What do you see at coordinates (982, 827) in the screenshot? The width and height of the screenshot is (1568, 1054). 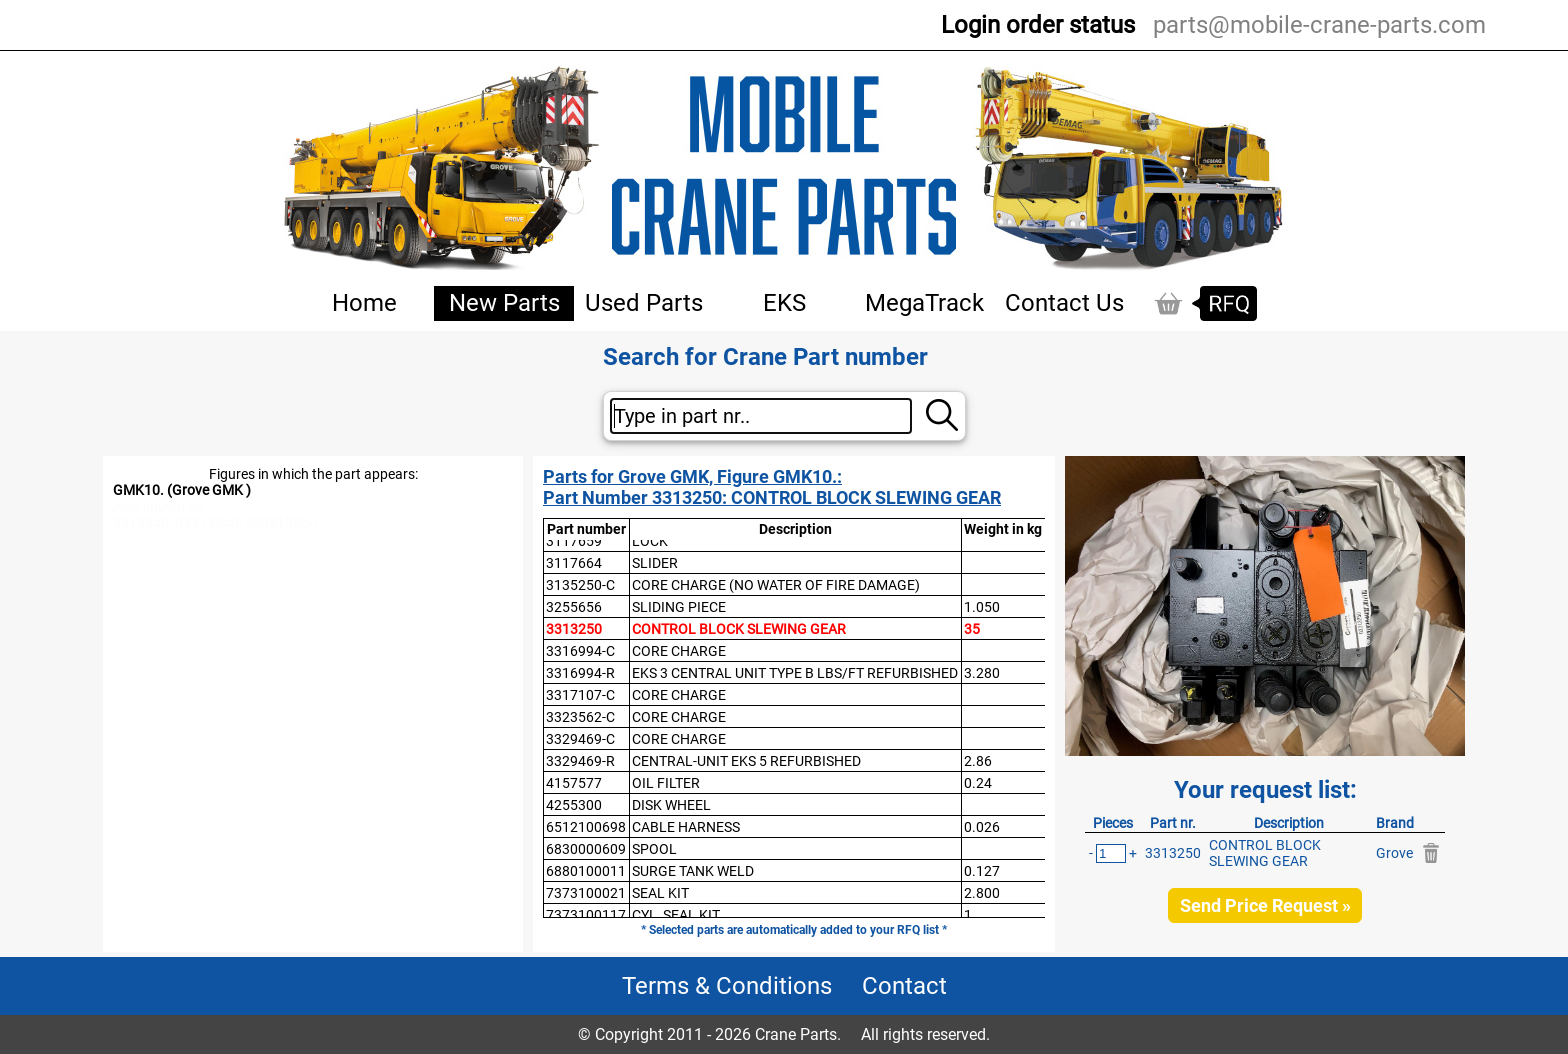 I see `0.026` at bounding box center [982, 827].